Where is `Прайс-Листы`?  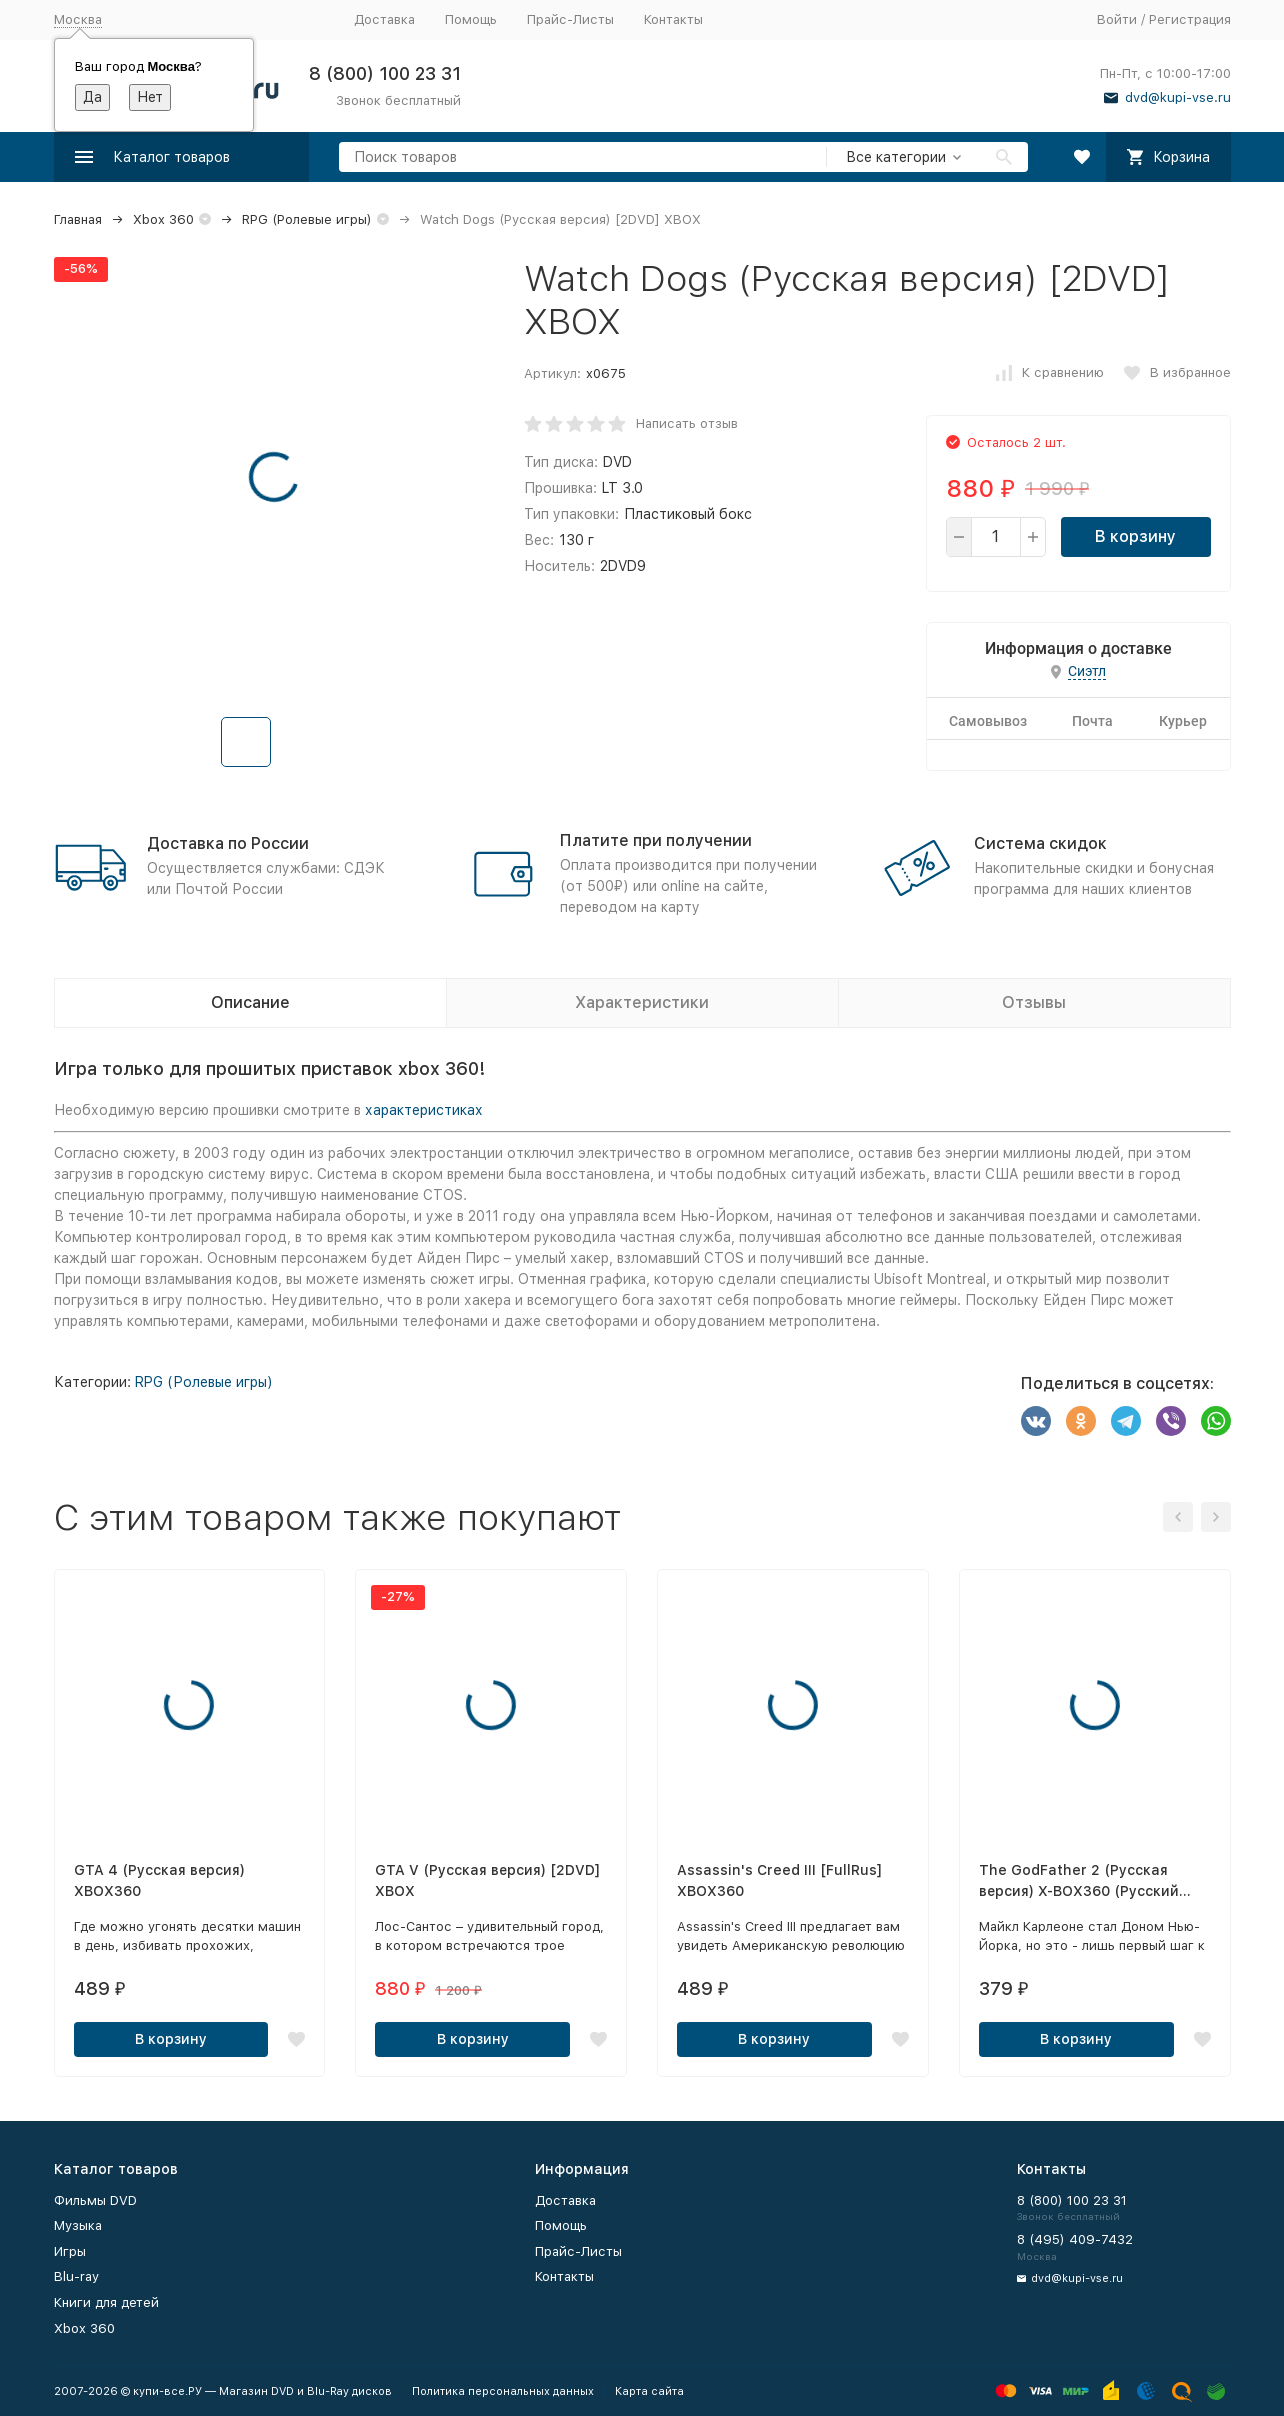
Прайс-Листы is located at coordinates (570, 19).